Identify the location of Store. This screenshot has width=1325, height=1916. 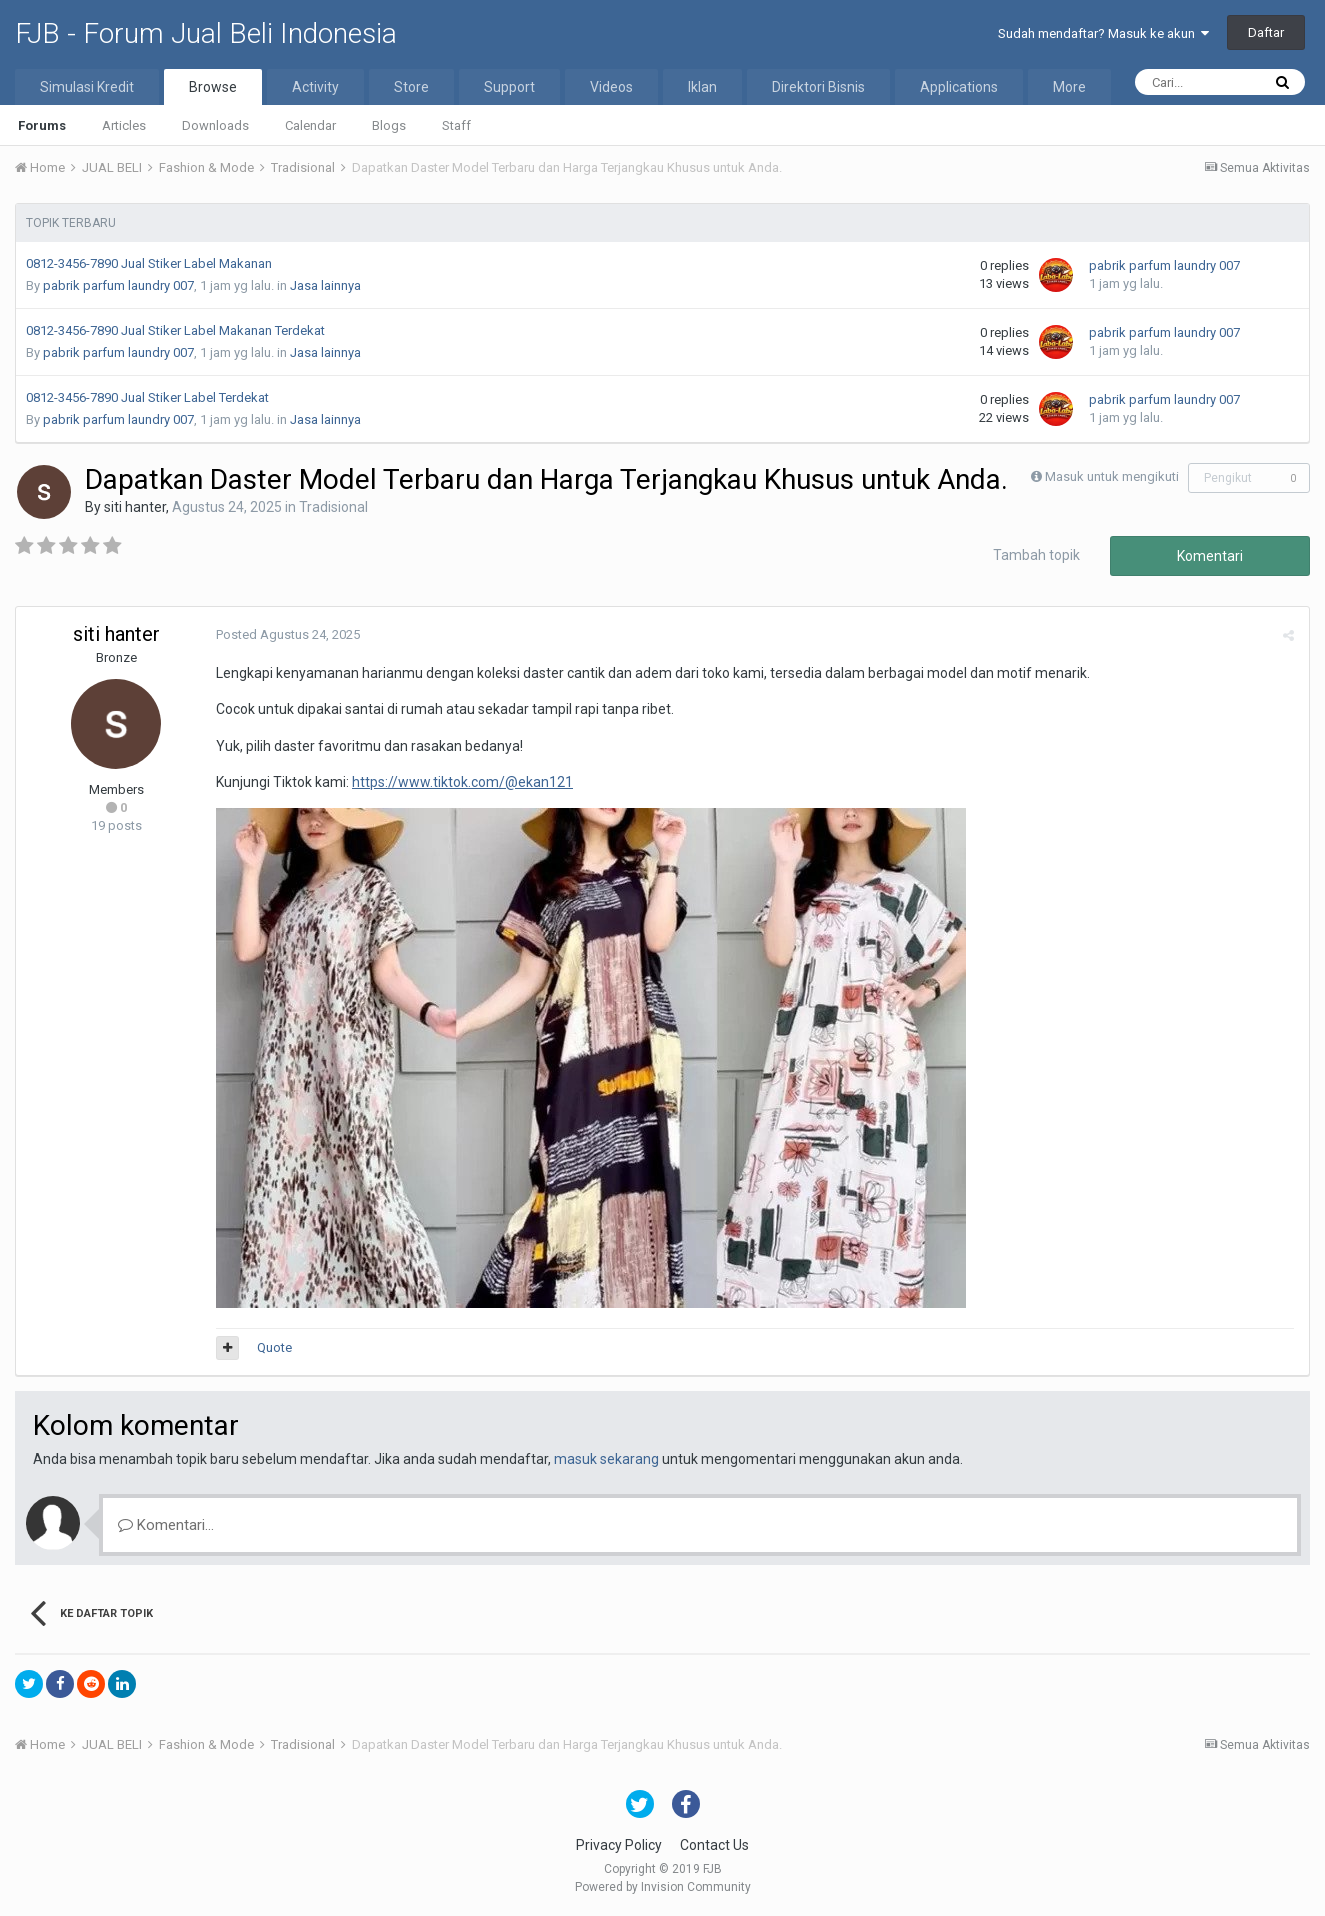
(411, 87).